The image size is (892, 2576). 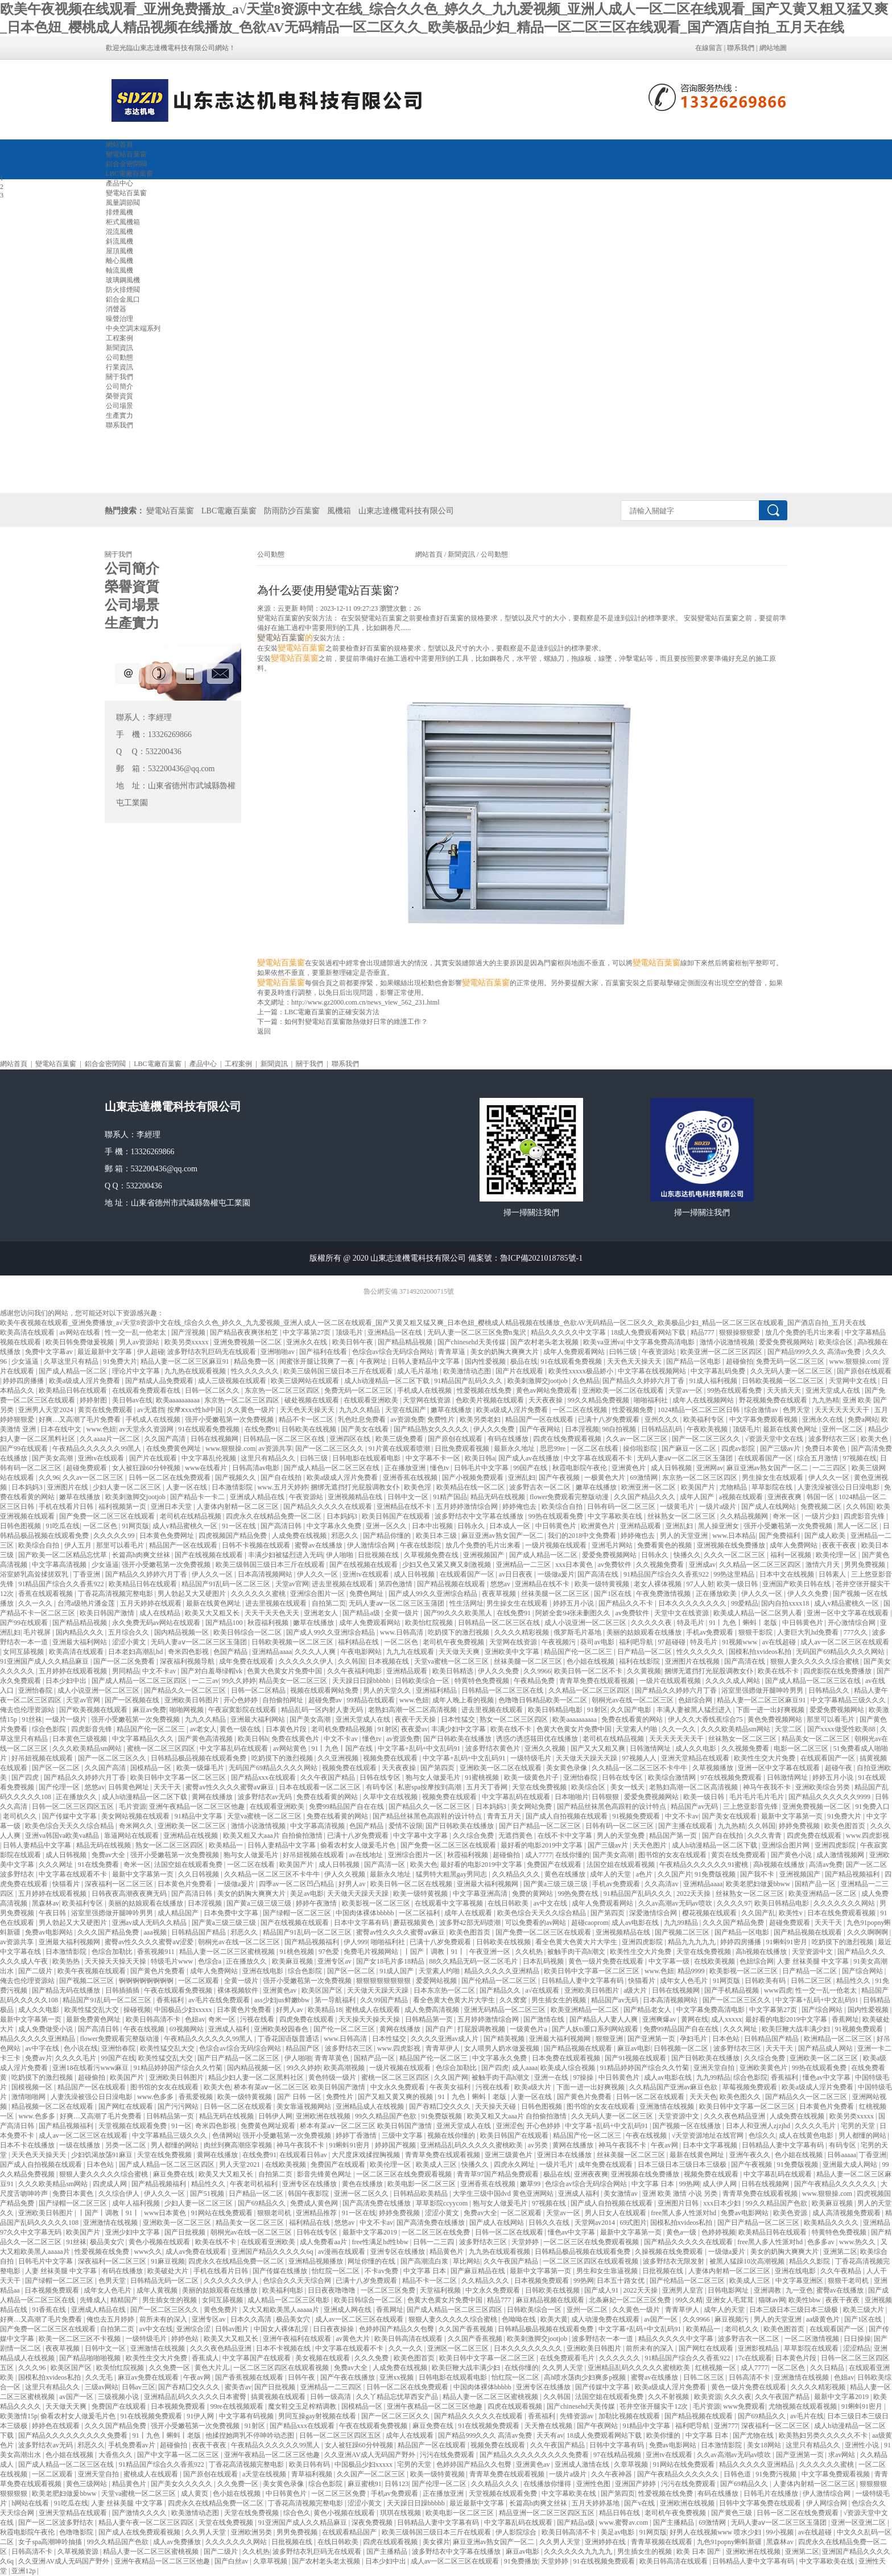 What do you see at coordinates (174, 1448) in the screenshot?
I see `在线免费黄色网址` at bounding box center [174, 1448].